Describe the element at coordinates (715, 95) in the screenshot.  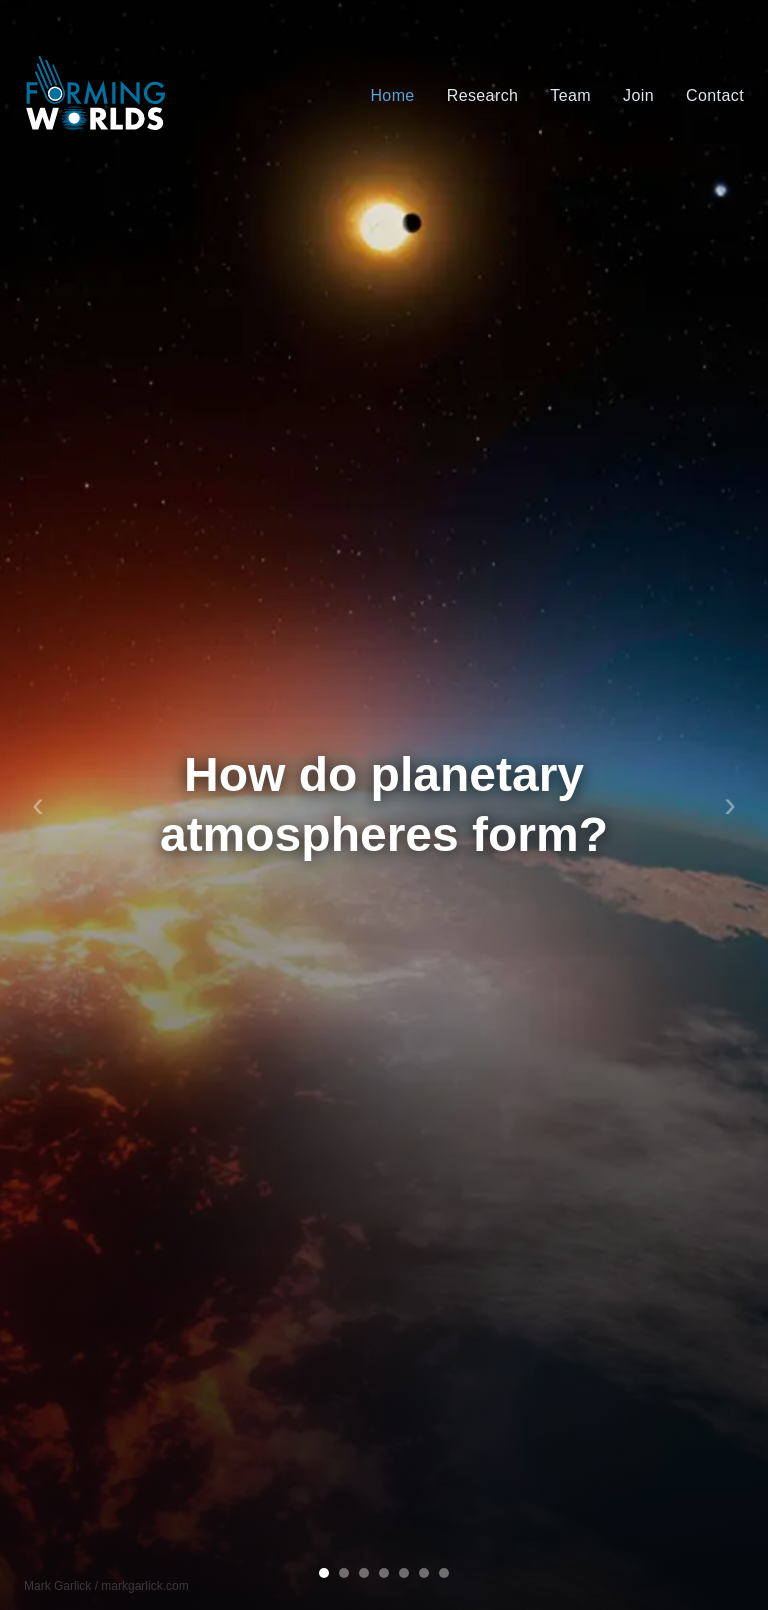
I see `Contact` at that location.